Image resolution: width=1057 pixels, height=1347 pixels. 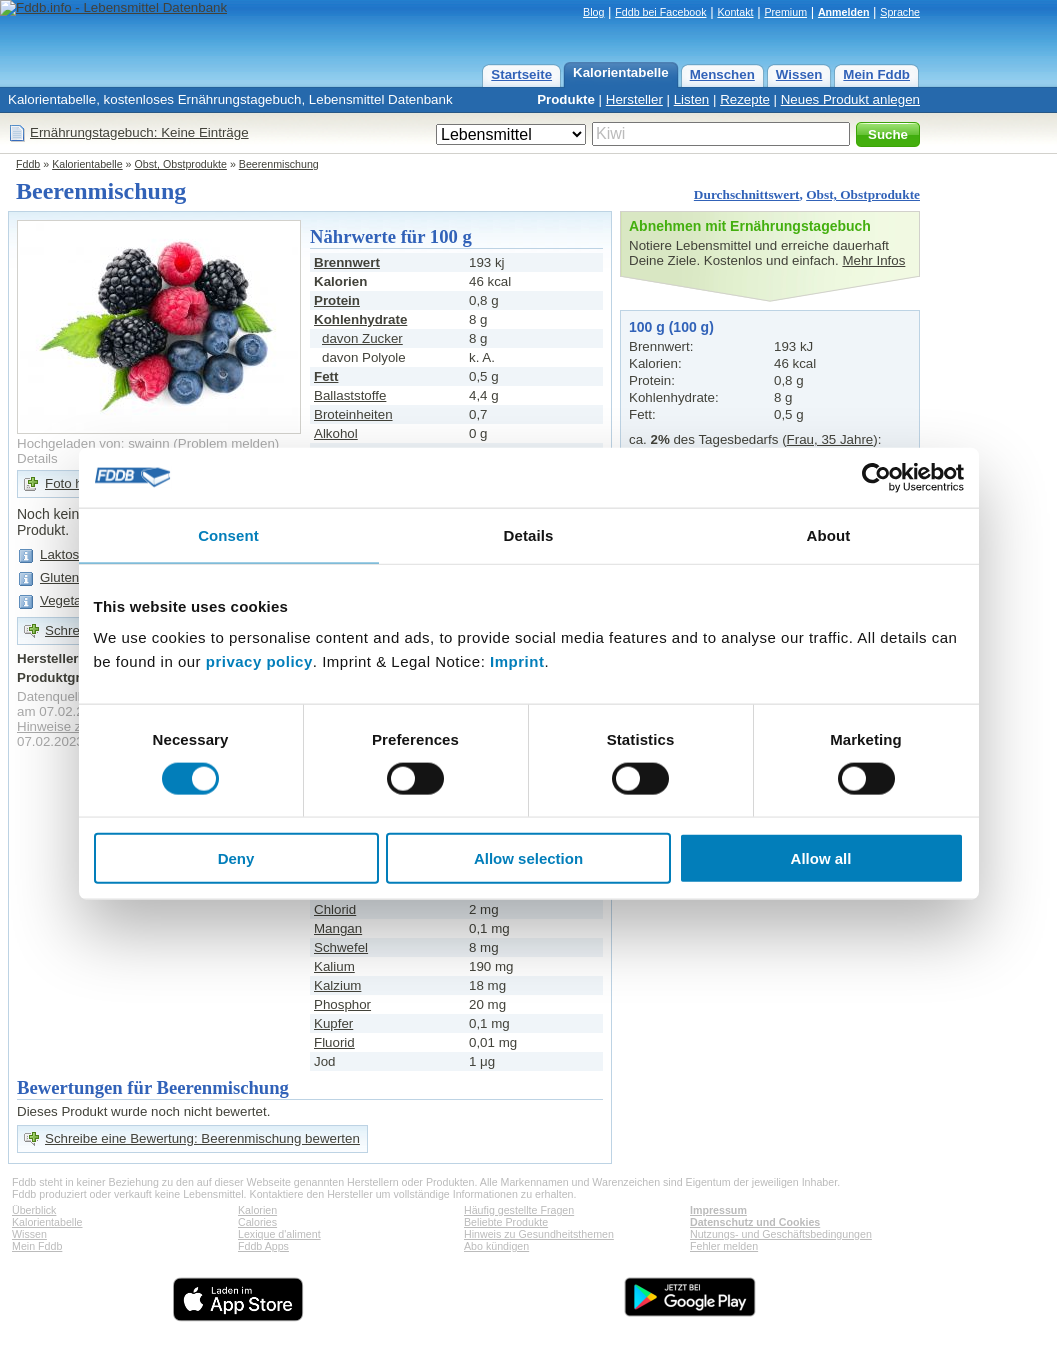 What do you see at coordinates (755, 1222) in the screenshot?
I see `Datenschutz und Cookies` at bounding box center [755, 1222].